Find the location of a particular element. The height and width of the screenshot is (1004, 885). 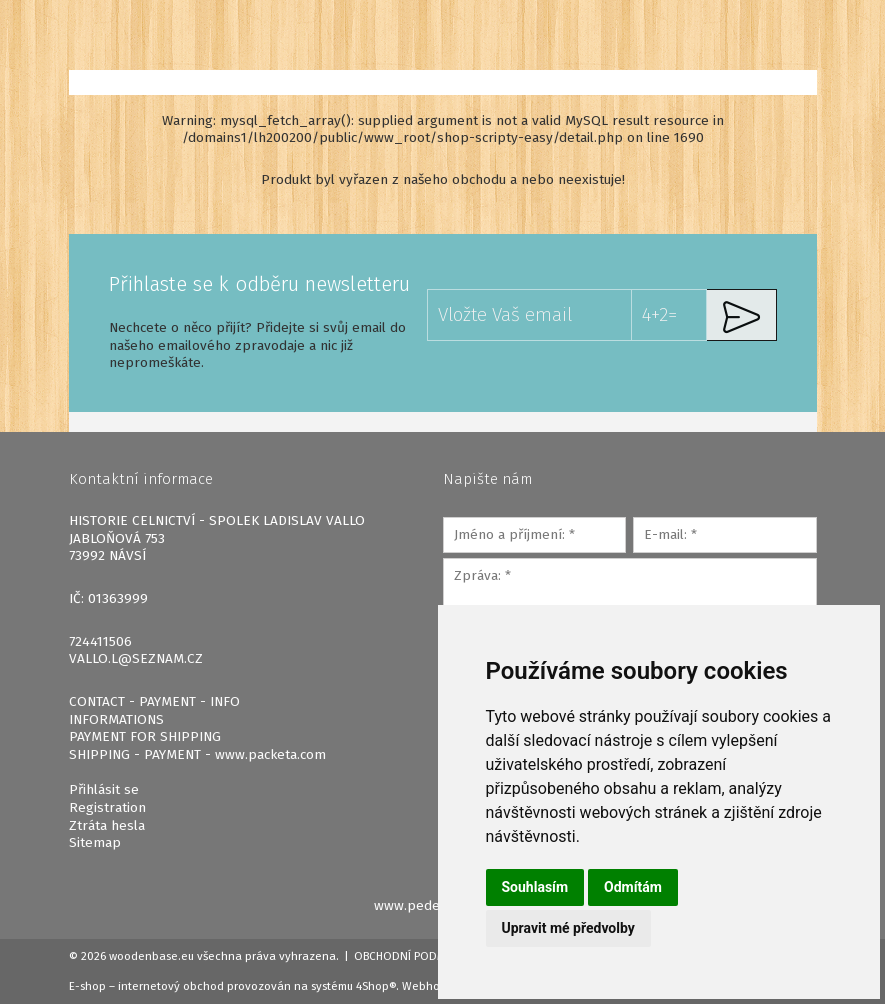

internetový obchod is located at coordinates (171, 986).